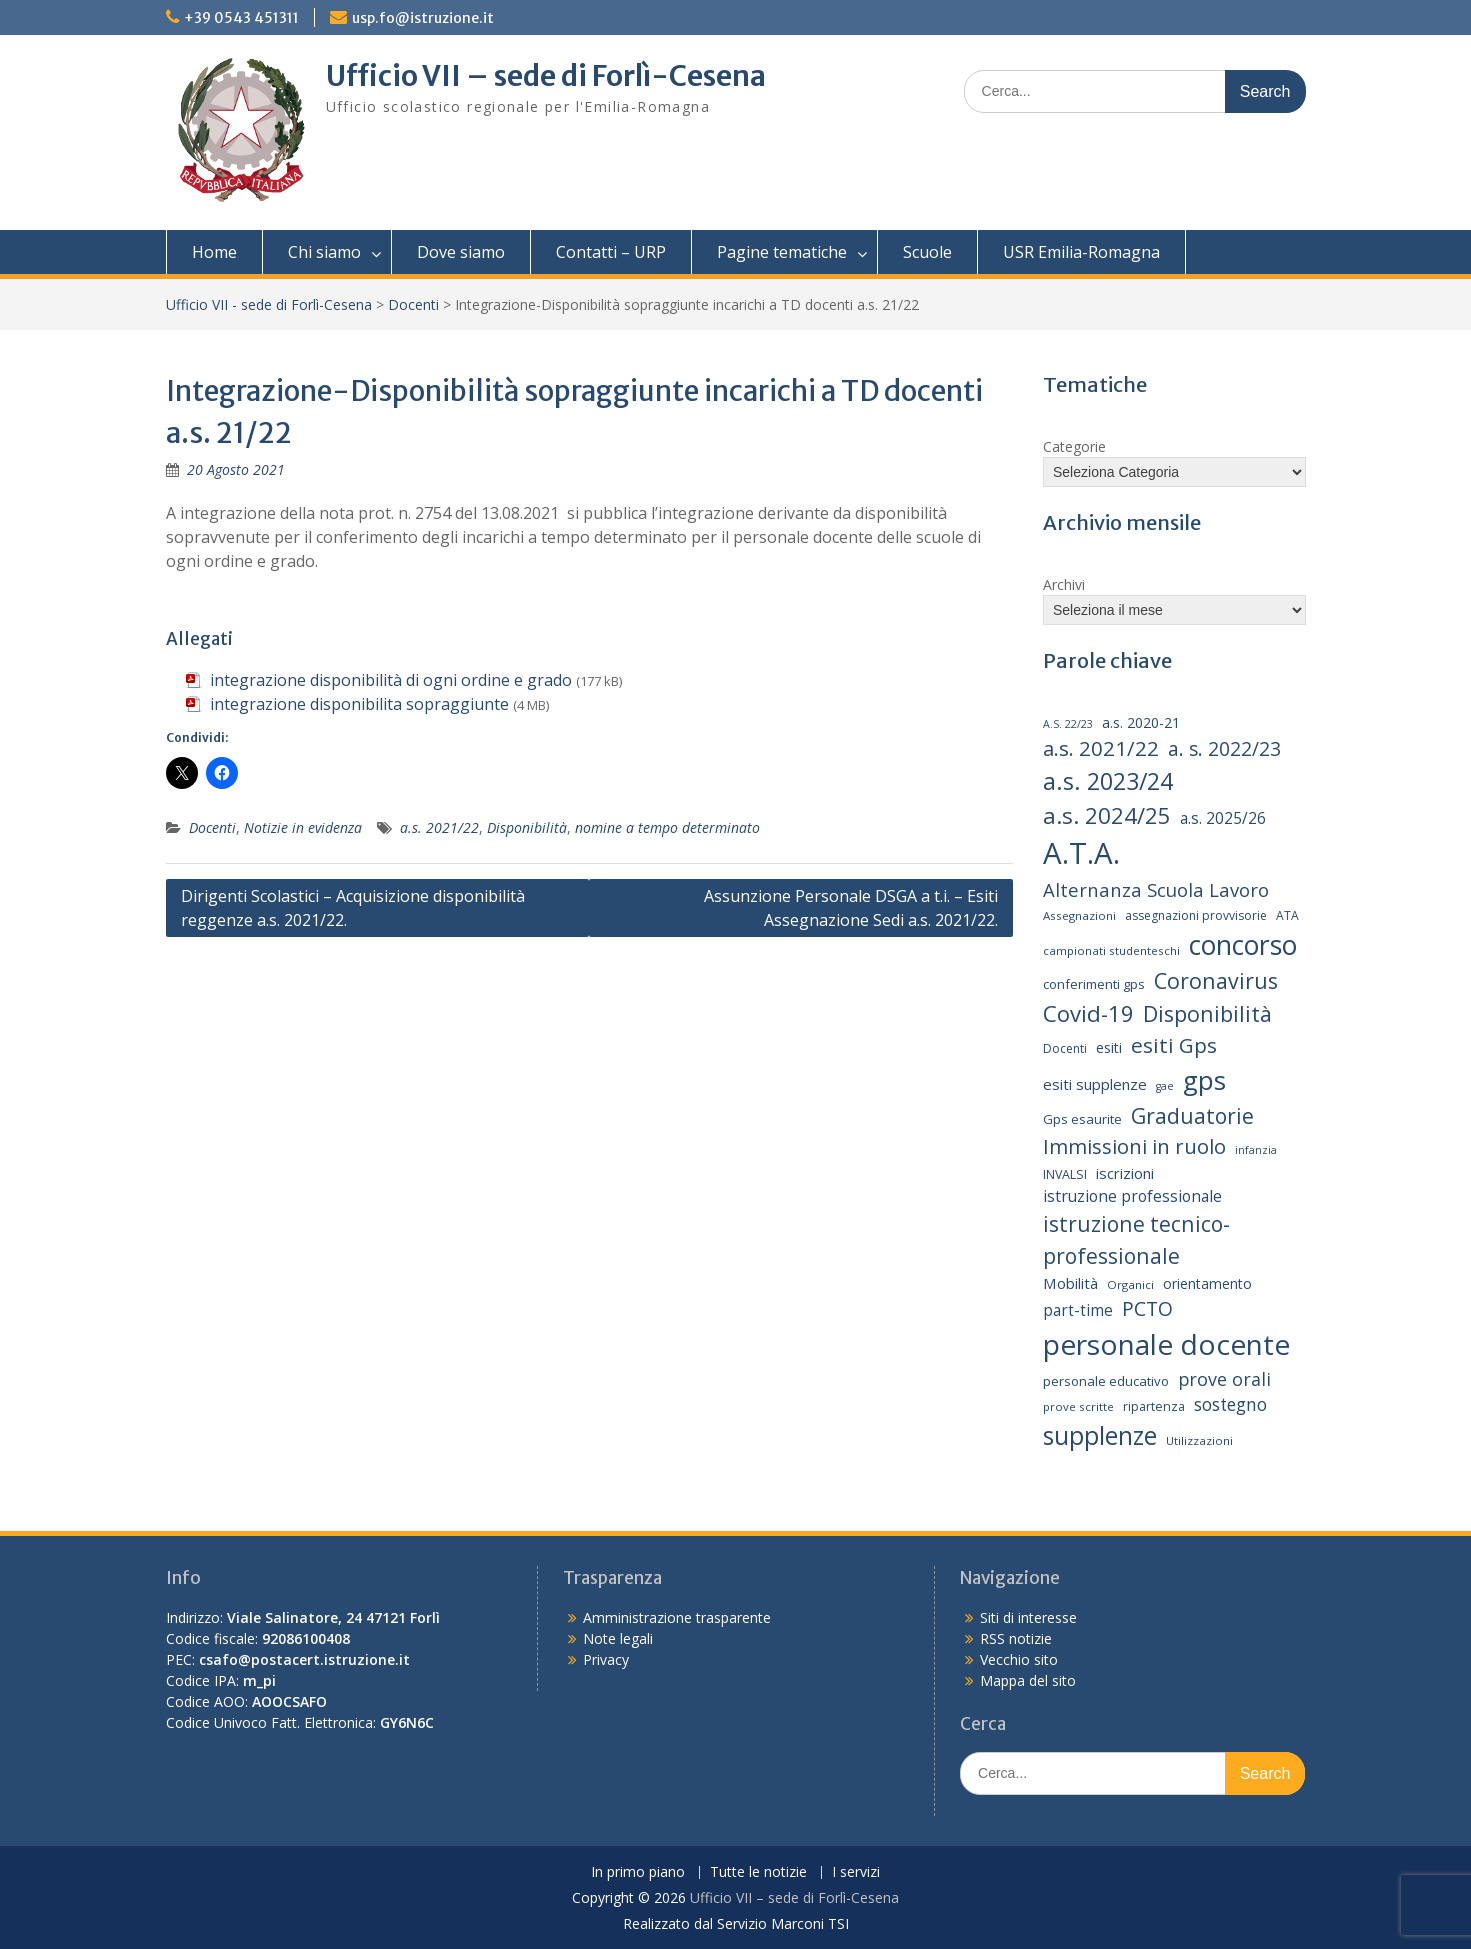 This screenshot has width=1471, height=1949. What do you see at coordinates (1088, 1013) in the screenshot?
I see `Covid-19 [Covid-19 (46 elementi)]` at bounding box center [1088, 1013].